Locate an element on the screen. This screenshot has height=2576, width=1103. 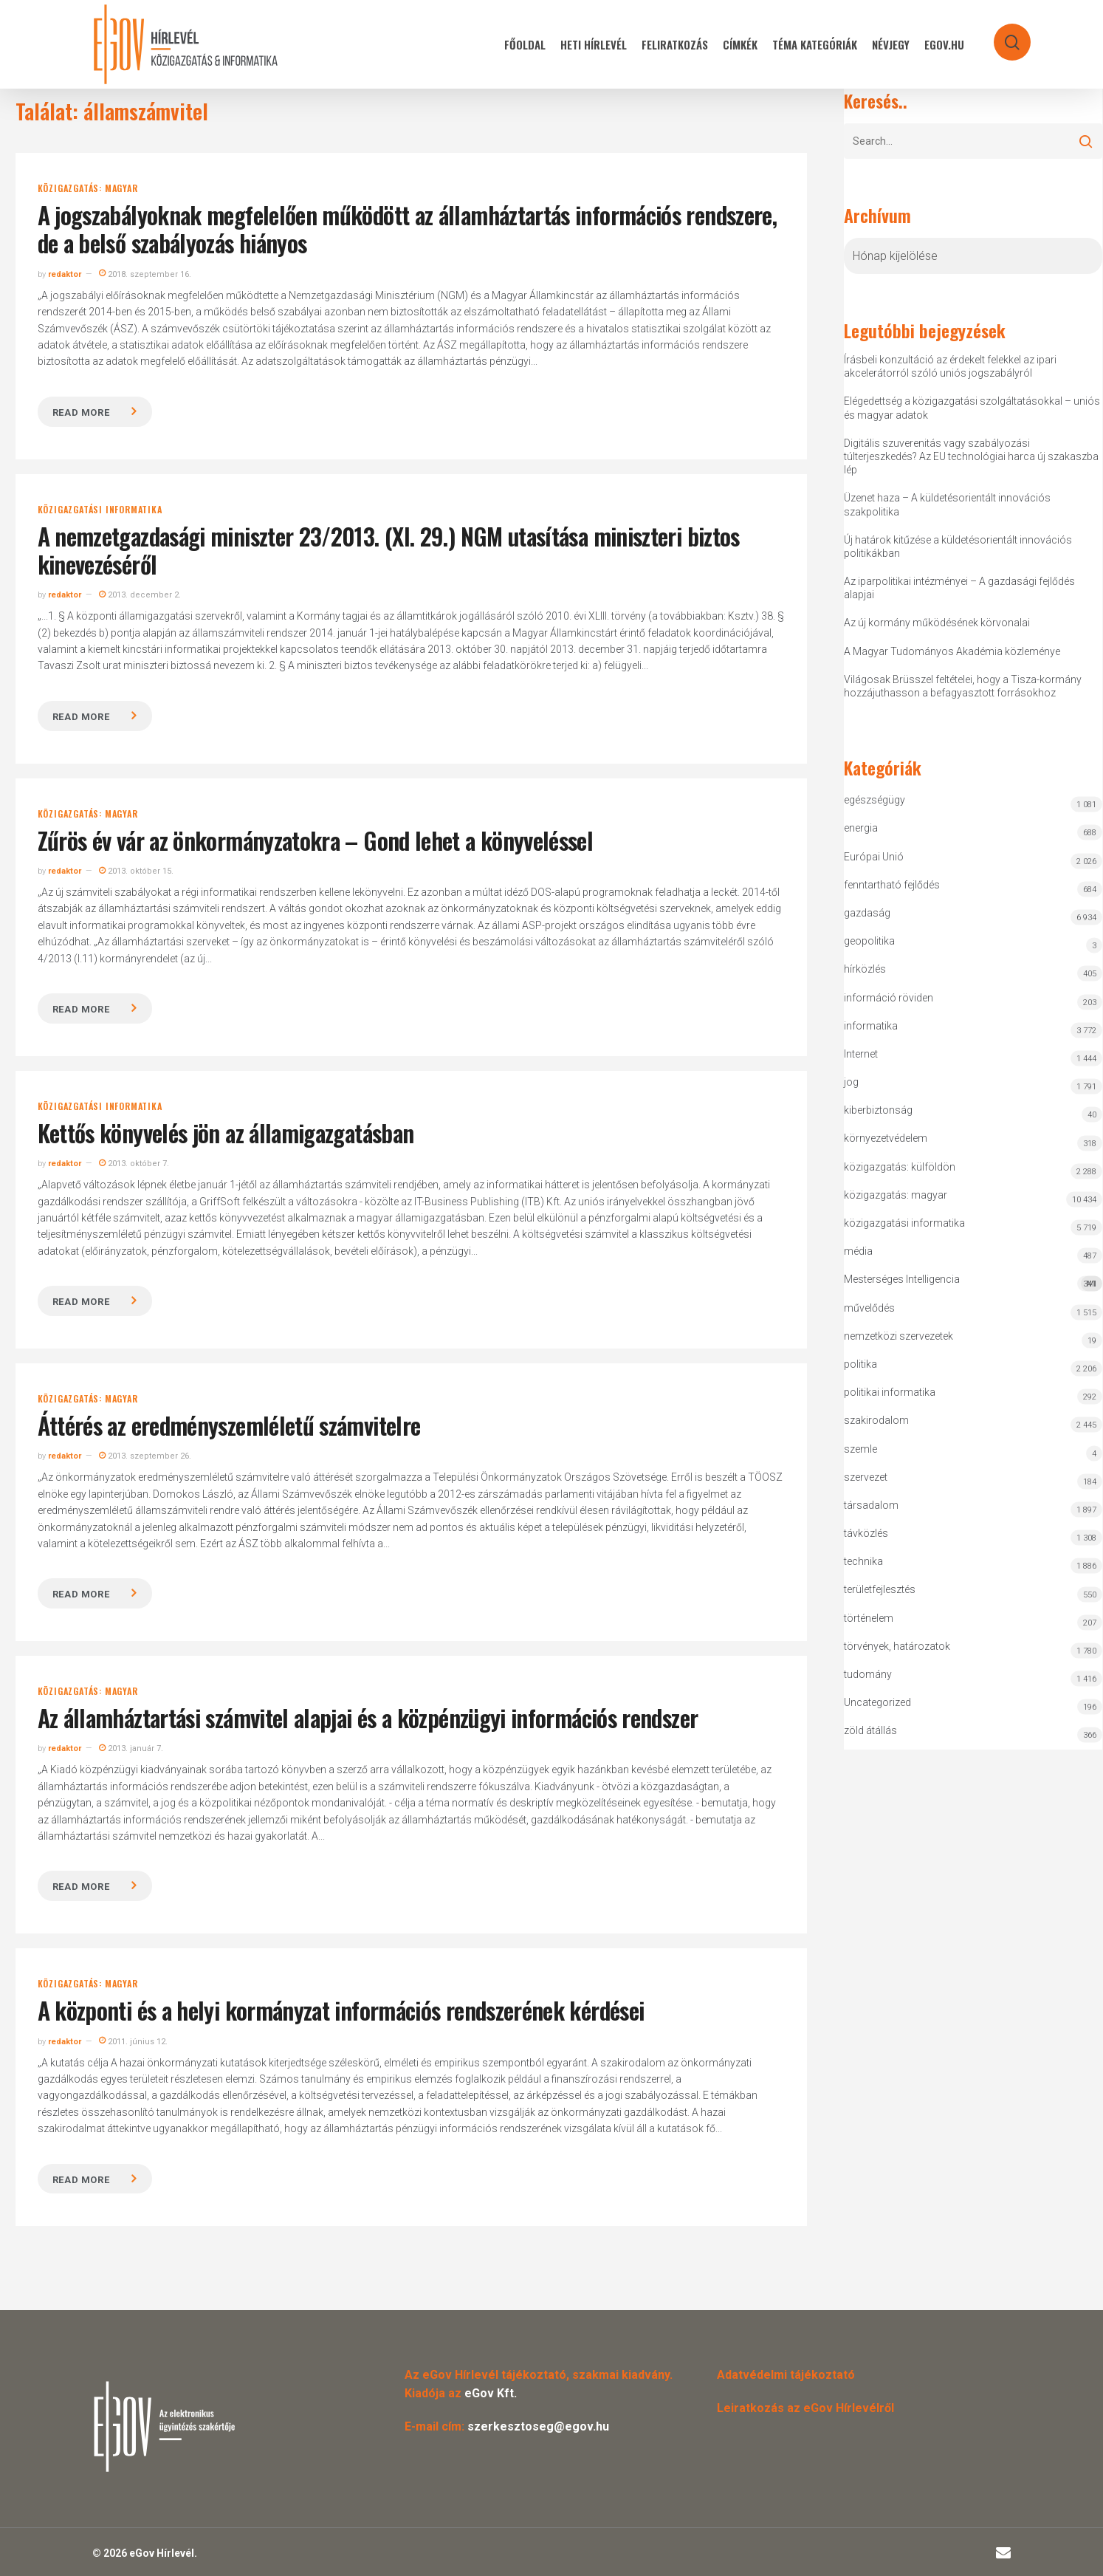
A Magyar Tudományos Akadémia közleménye is located at coordinates (952, 651).